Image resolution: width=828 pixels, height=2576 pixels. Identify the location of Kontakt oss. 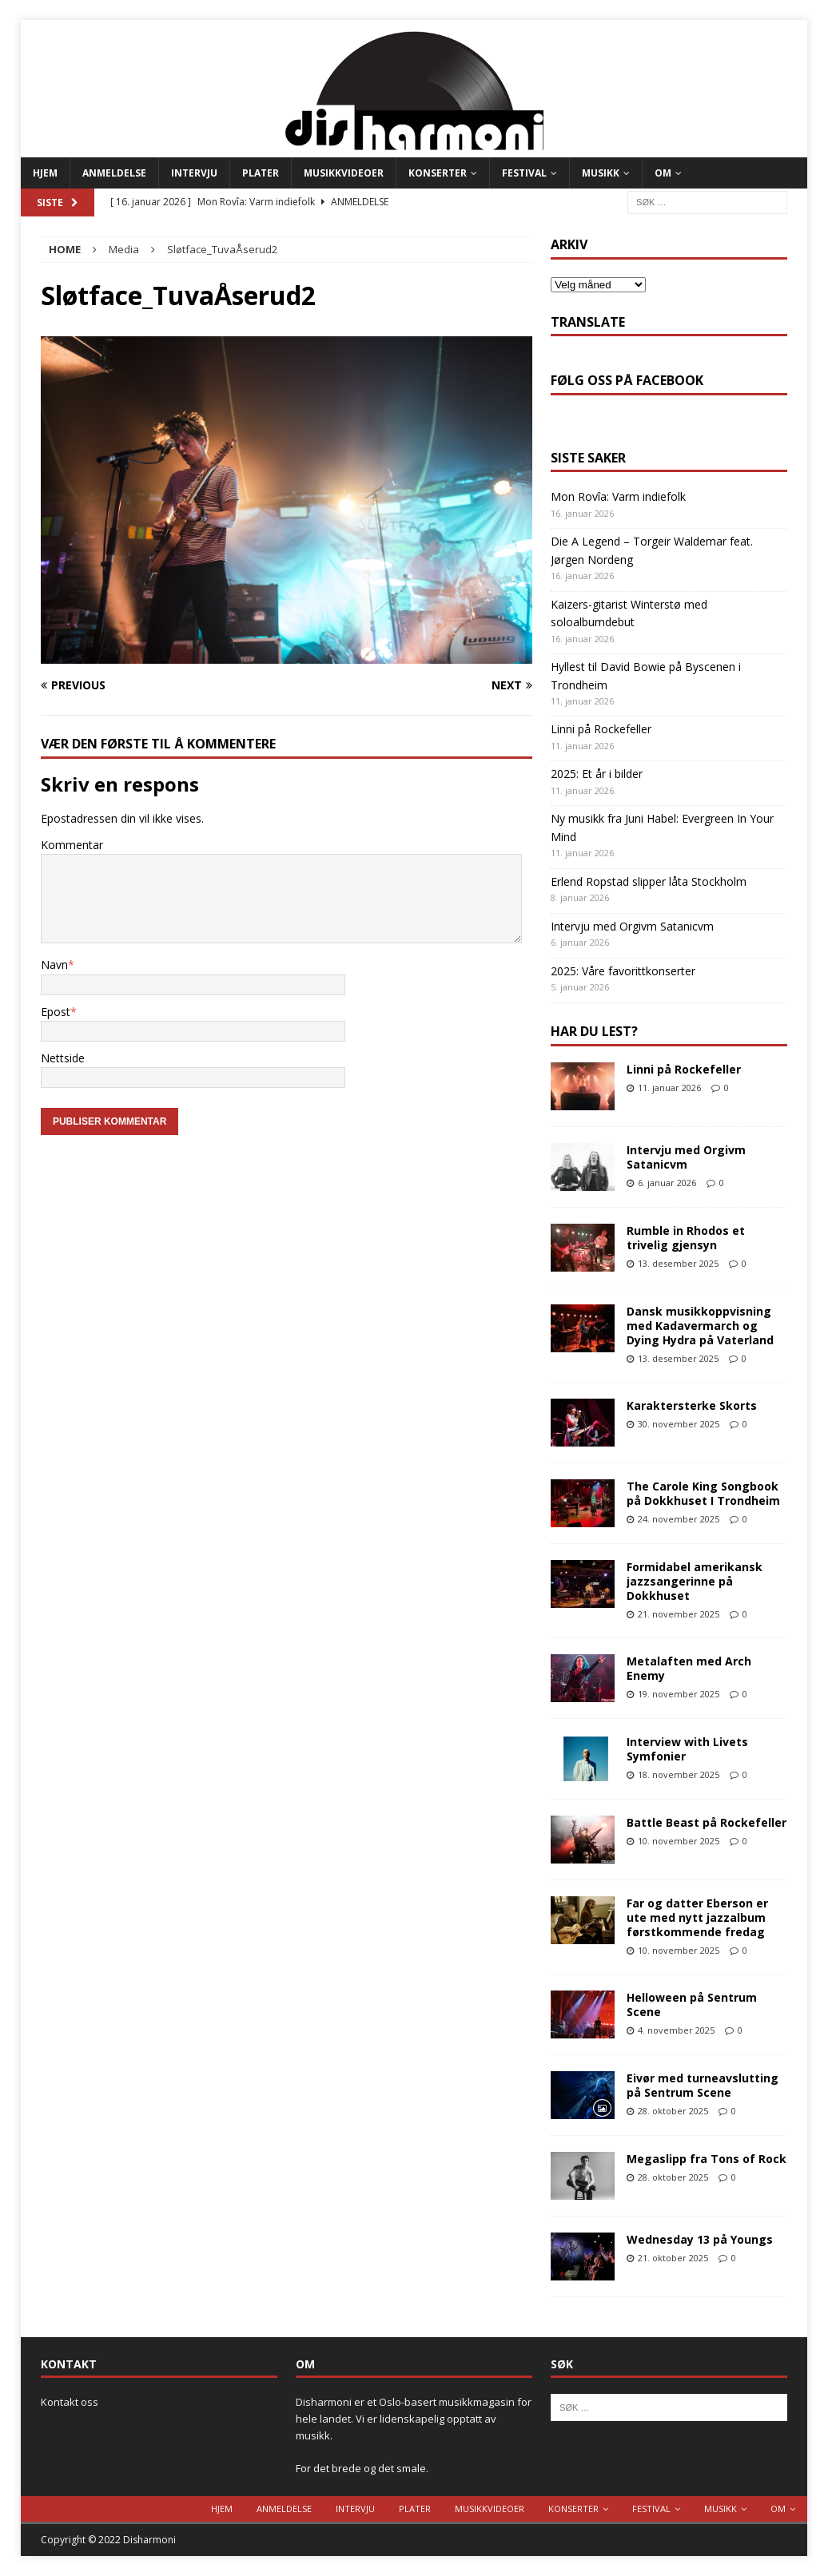
(69, 2402).